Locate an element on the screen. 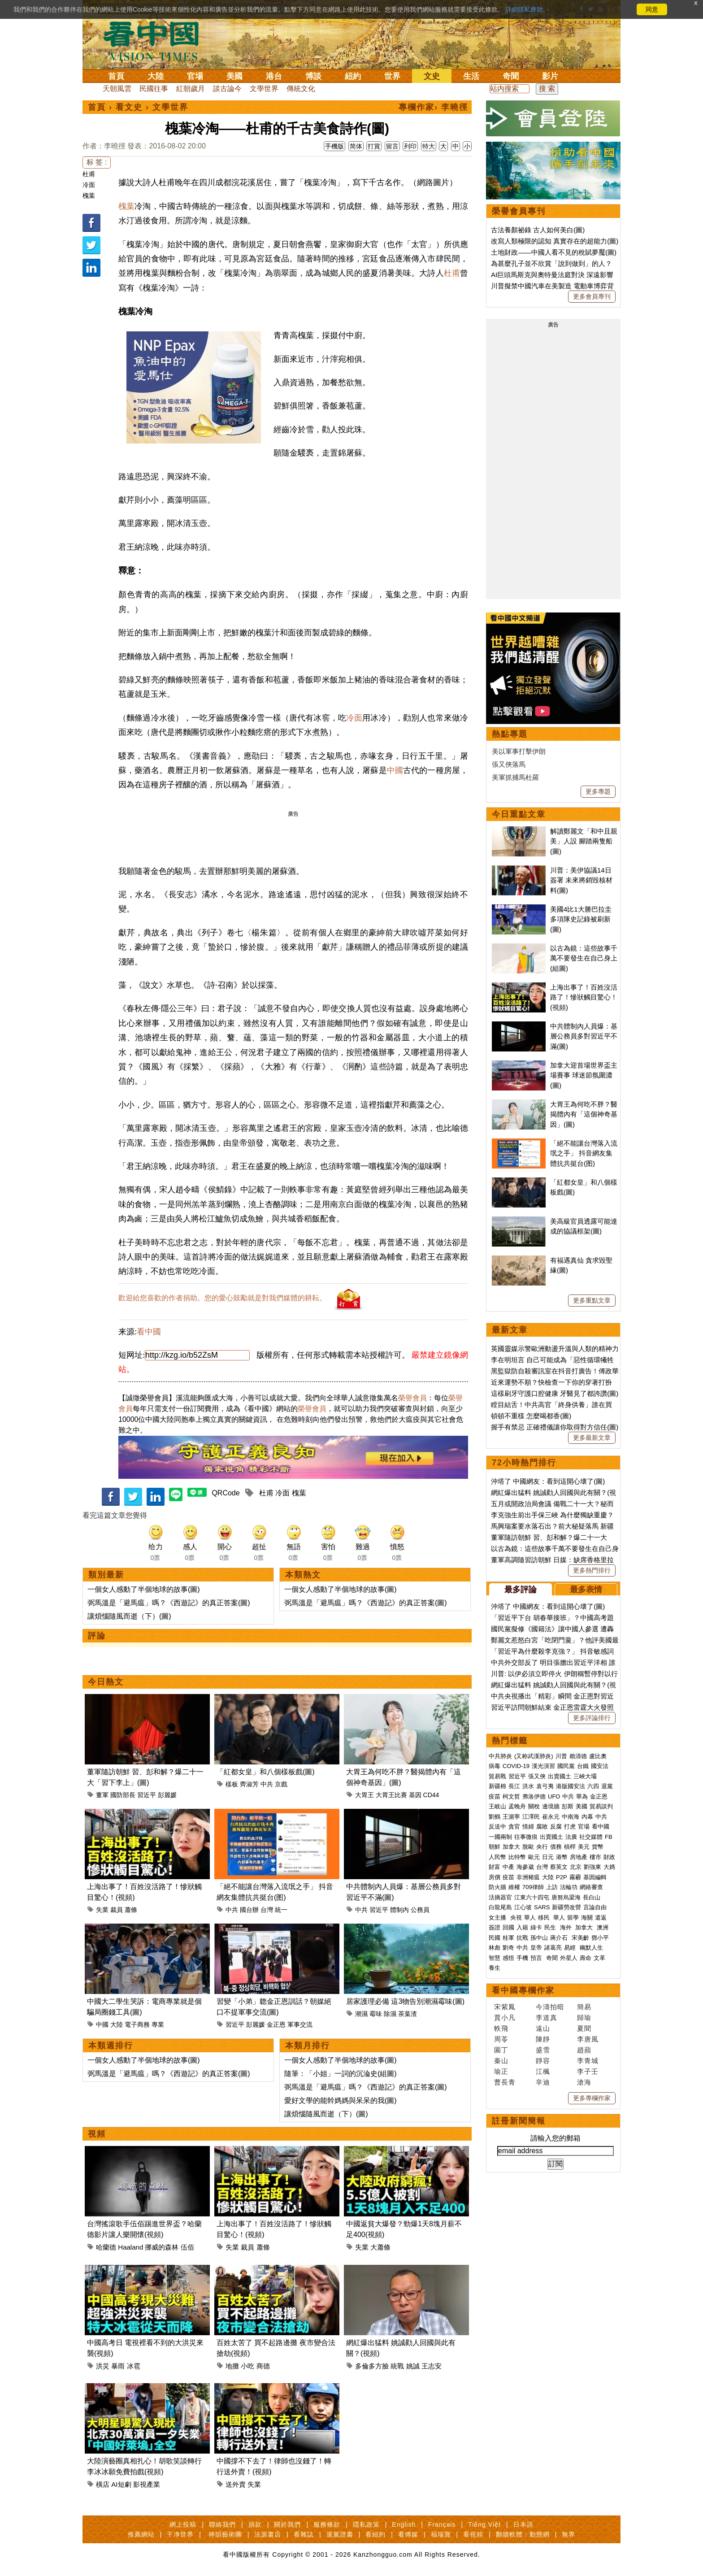  網上投稿 is located at coordinates (182, 2524).